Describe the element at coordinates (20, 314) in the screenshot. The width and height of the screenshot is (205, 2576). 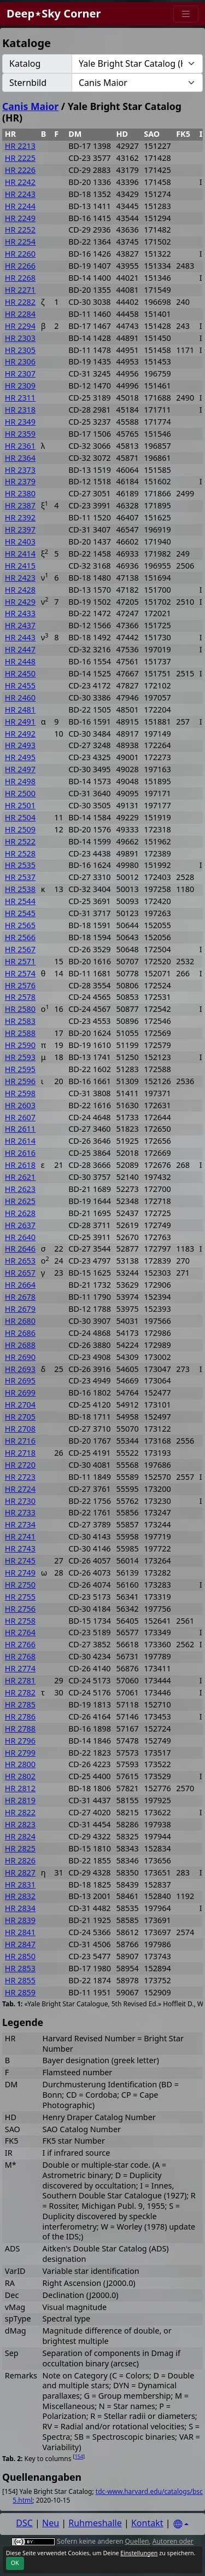
I see `HR 2284` at that location.